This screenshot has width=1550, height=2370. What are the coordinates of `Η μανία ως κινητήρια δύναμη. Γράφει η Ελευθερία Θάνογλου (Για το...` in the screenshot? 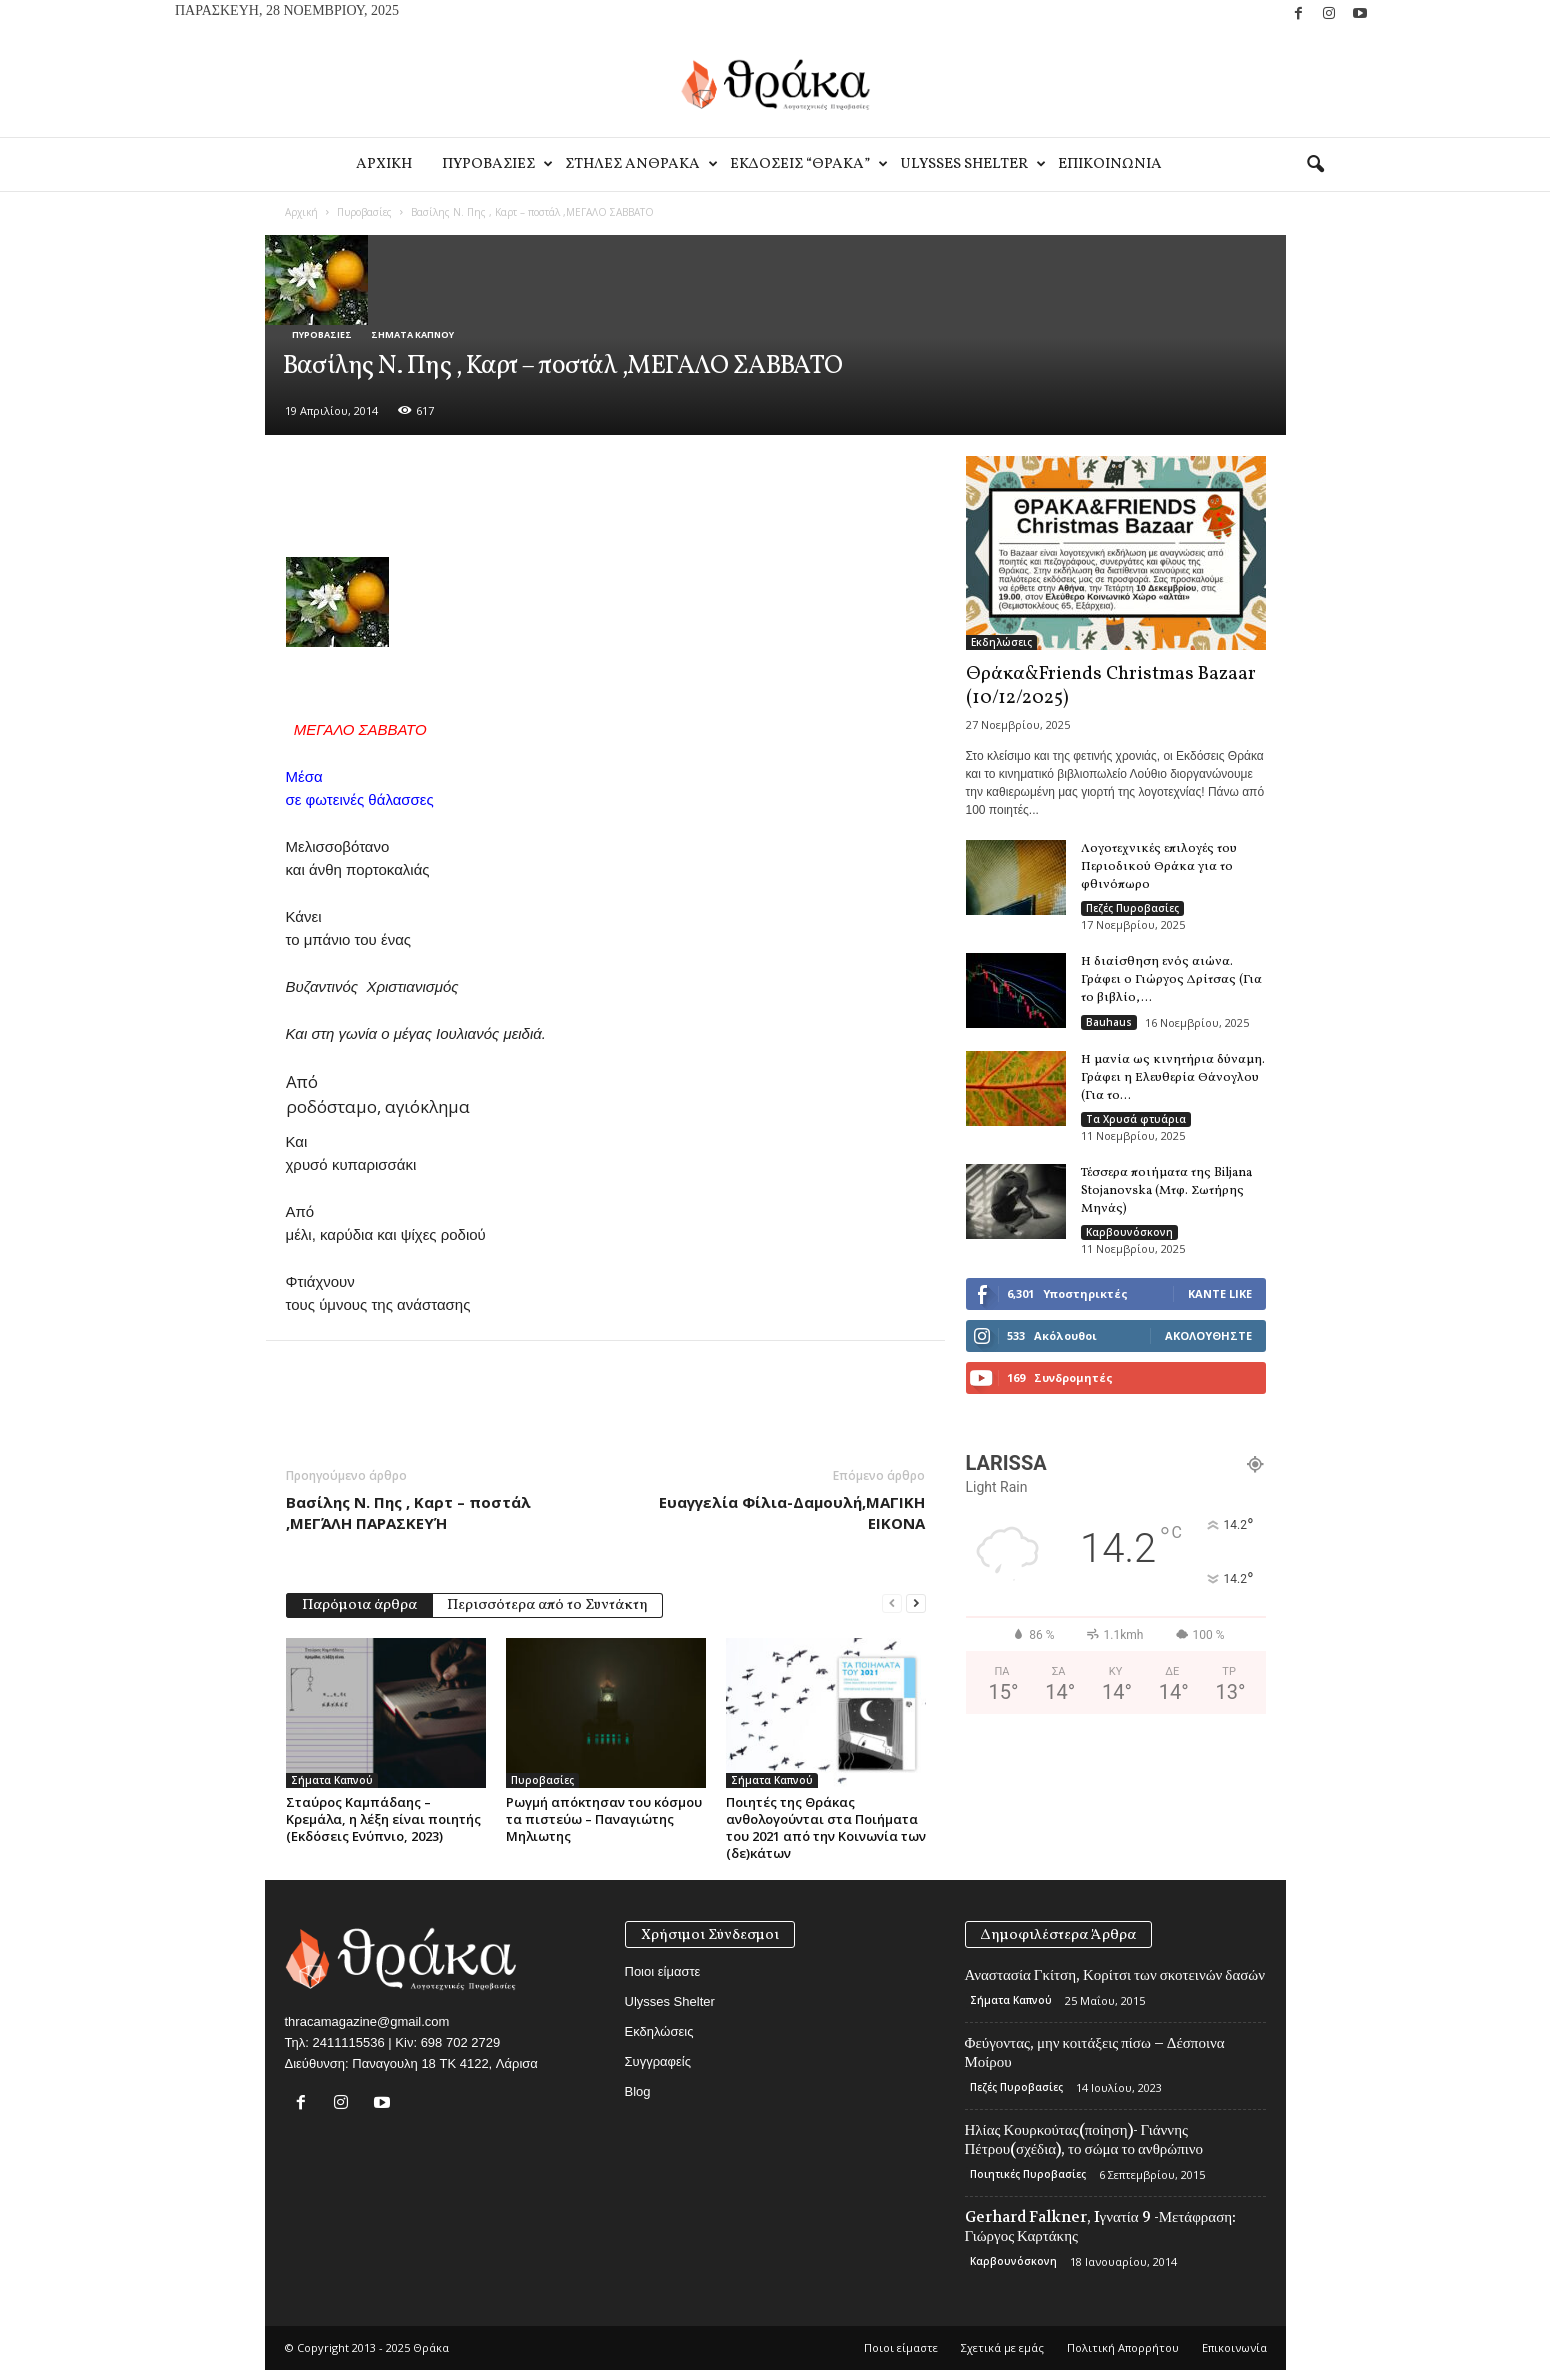 It's located at (1173, 1078).